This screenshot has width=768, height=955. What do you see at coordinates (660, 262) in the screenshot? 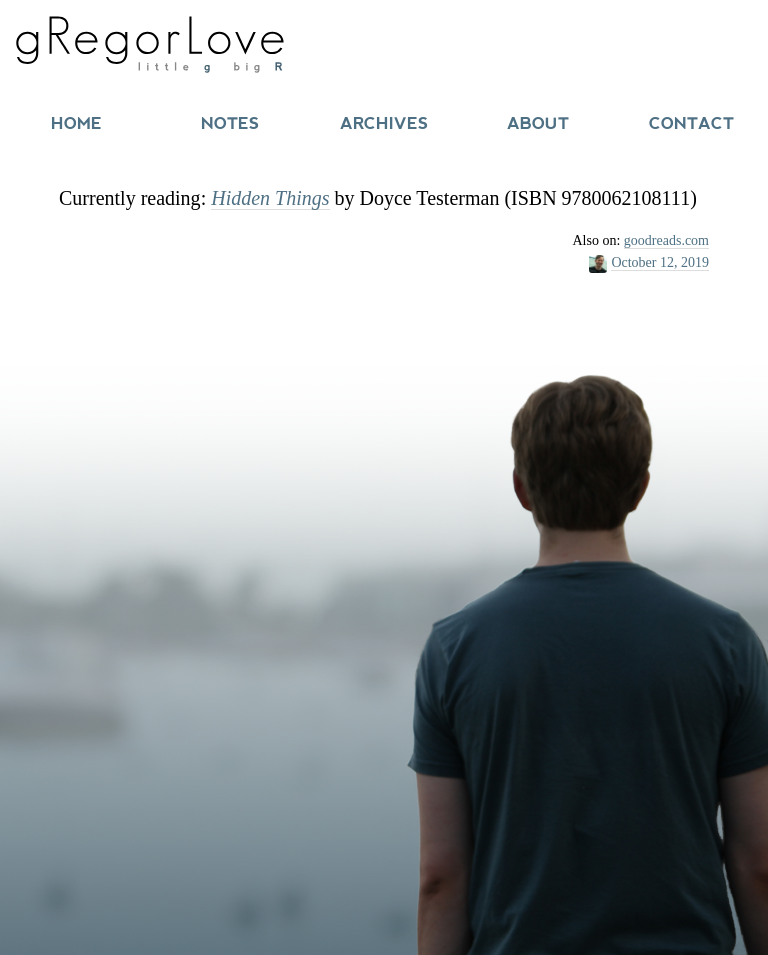
I see `October 12, 2019` at bounding box center [660, 262].